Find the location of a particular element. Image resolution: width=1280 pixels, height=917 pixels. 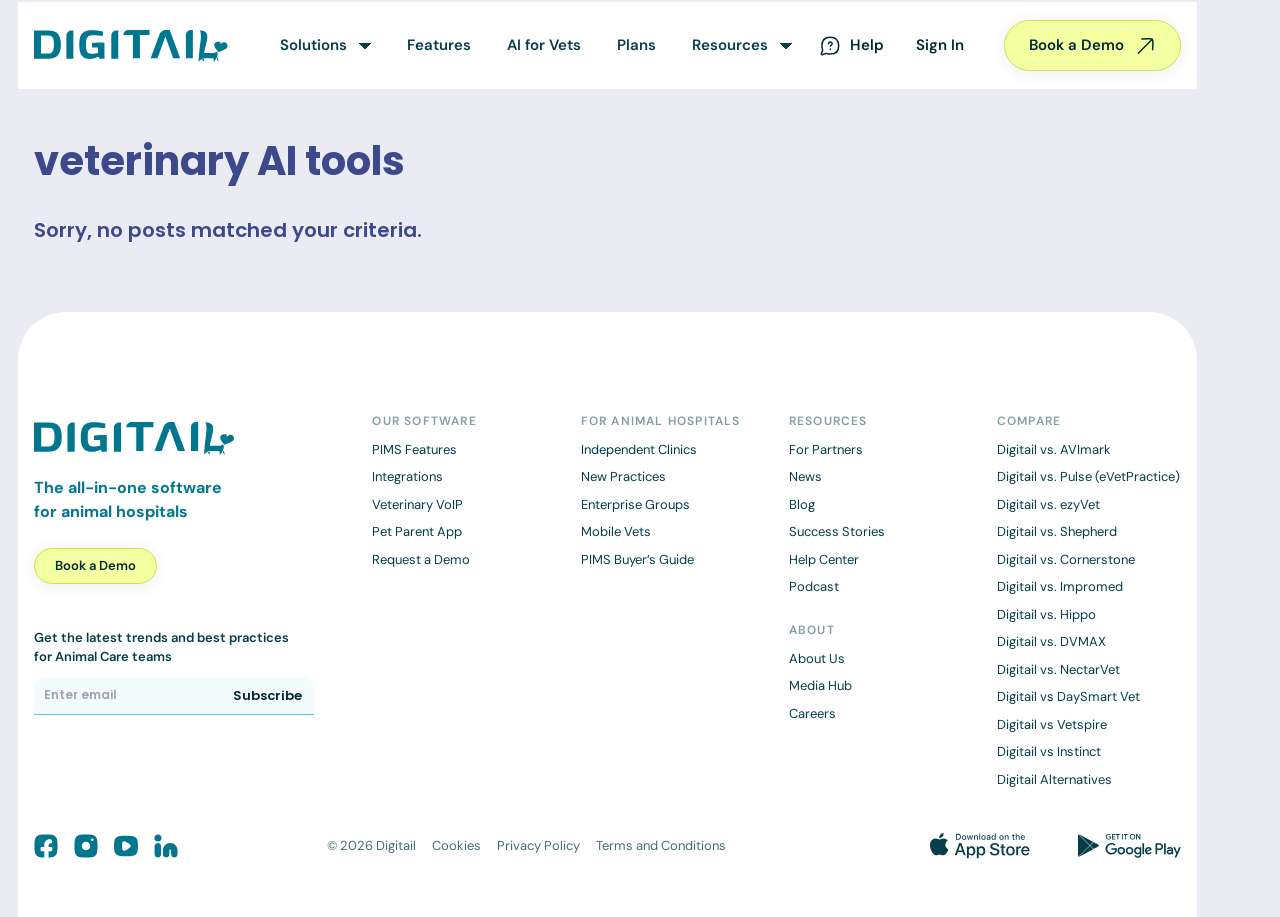

Digitail vs. ezyVet is located at coordinates (1048, 504).